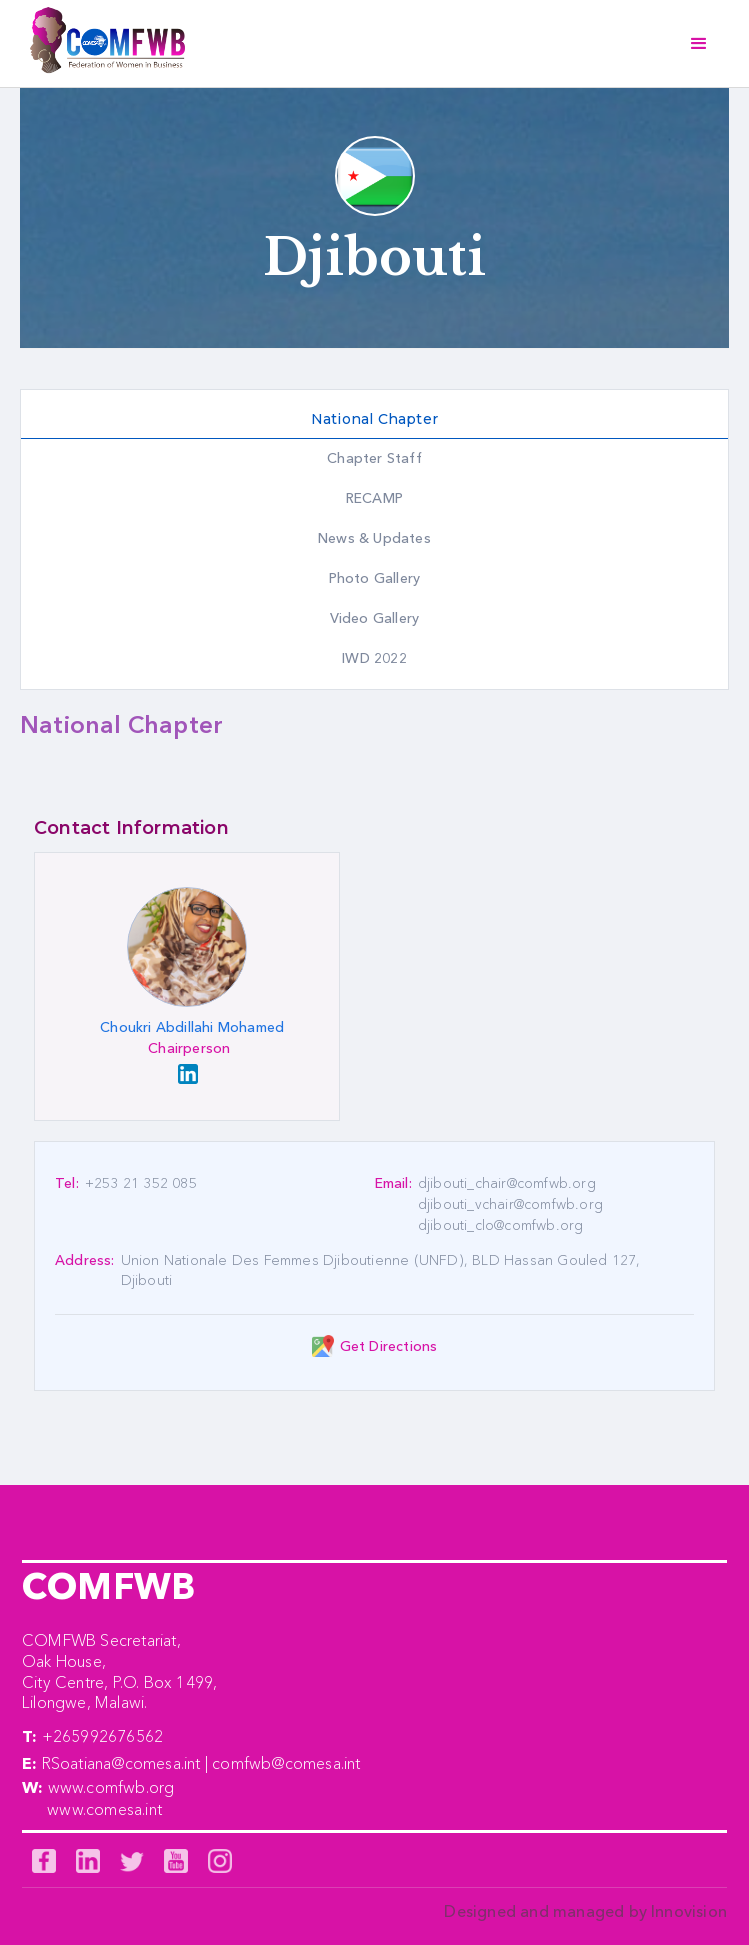 This screenshot has height=1945, width=749. What do you see at coordinates (103, 1736) in the screenshot?
I see `+265992676562` at bounding box center [103, 1736].